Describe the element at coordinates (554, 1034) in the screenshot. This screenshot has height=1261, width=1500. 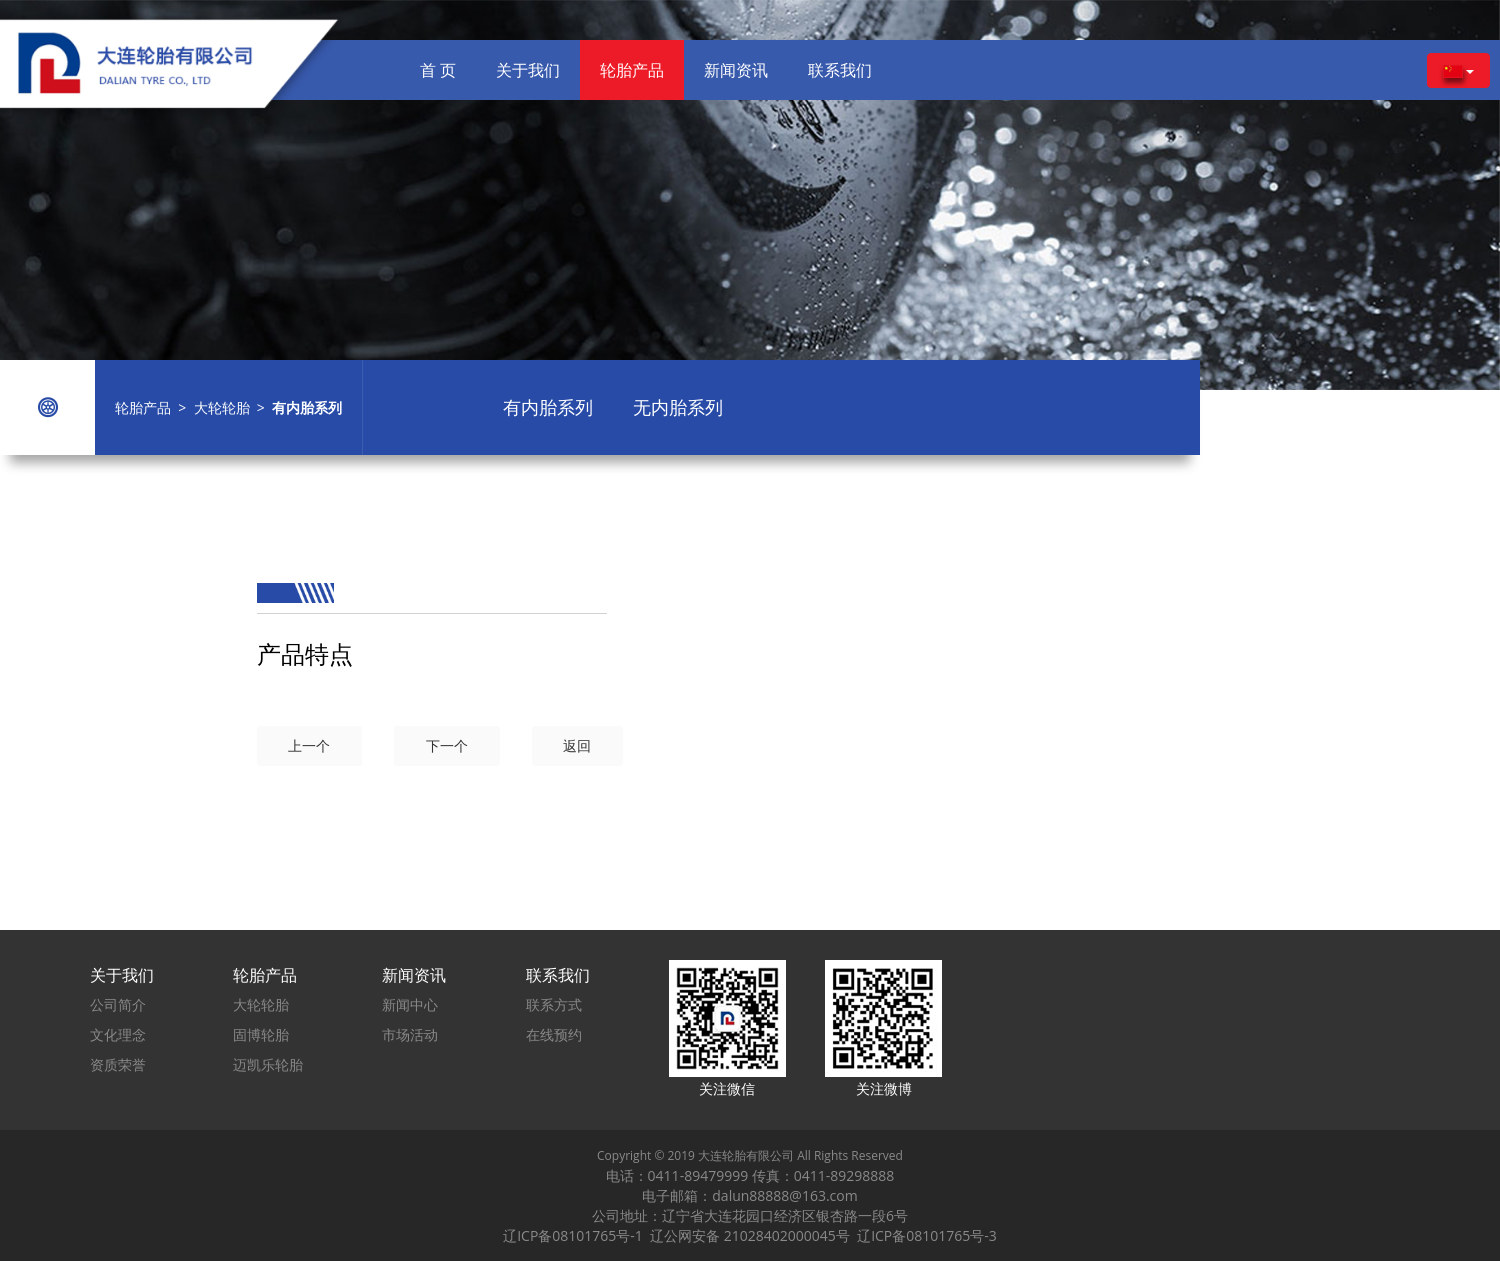
I see `在线预约` at that location.